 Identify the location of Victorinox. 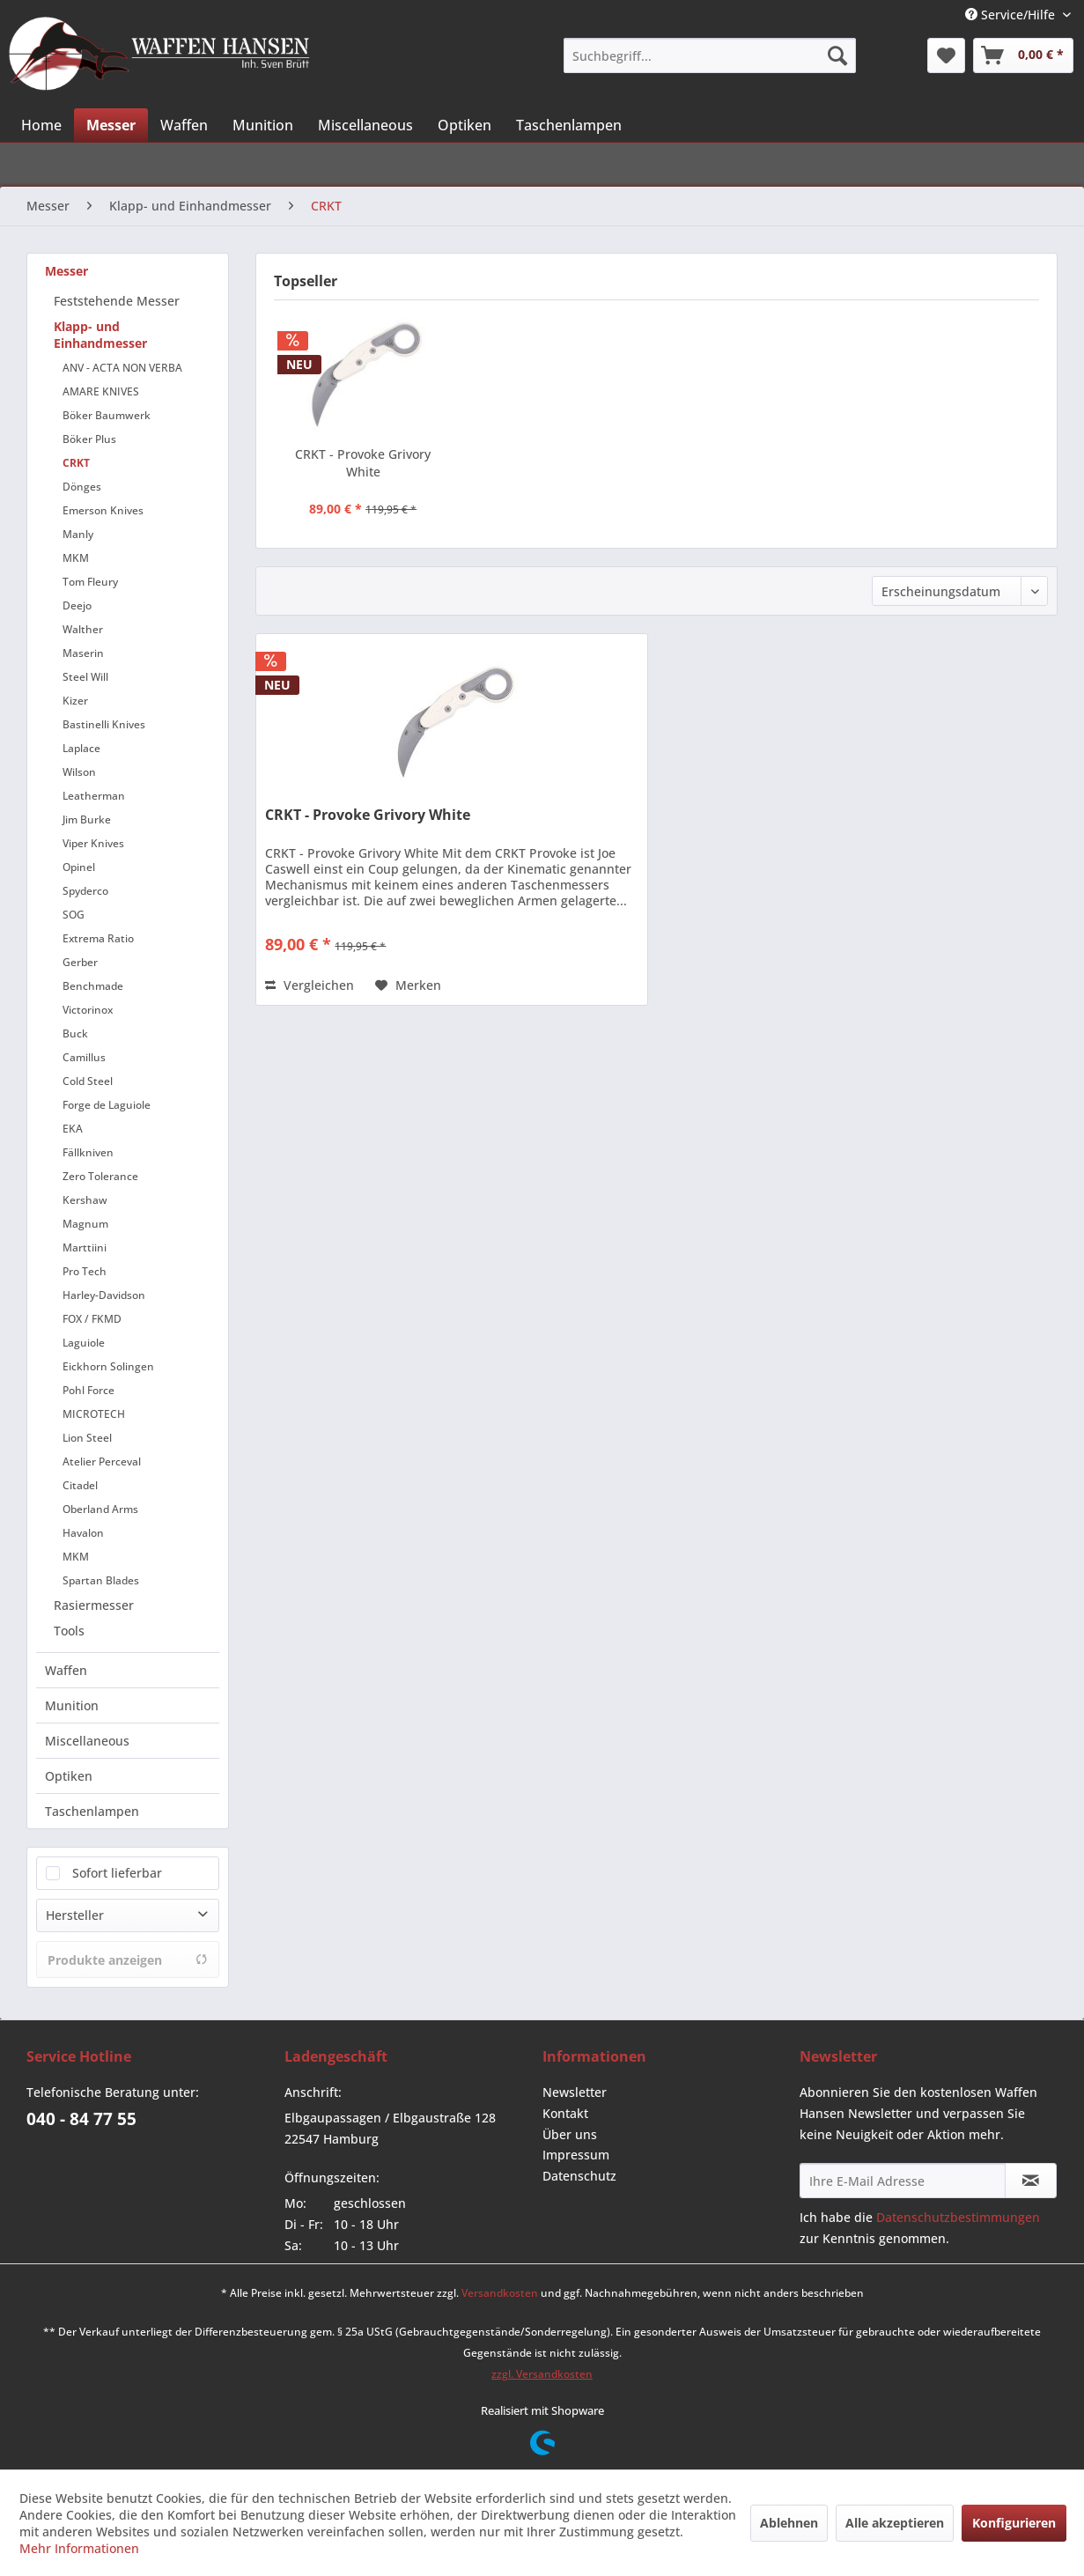
(88, 1009).